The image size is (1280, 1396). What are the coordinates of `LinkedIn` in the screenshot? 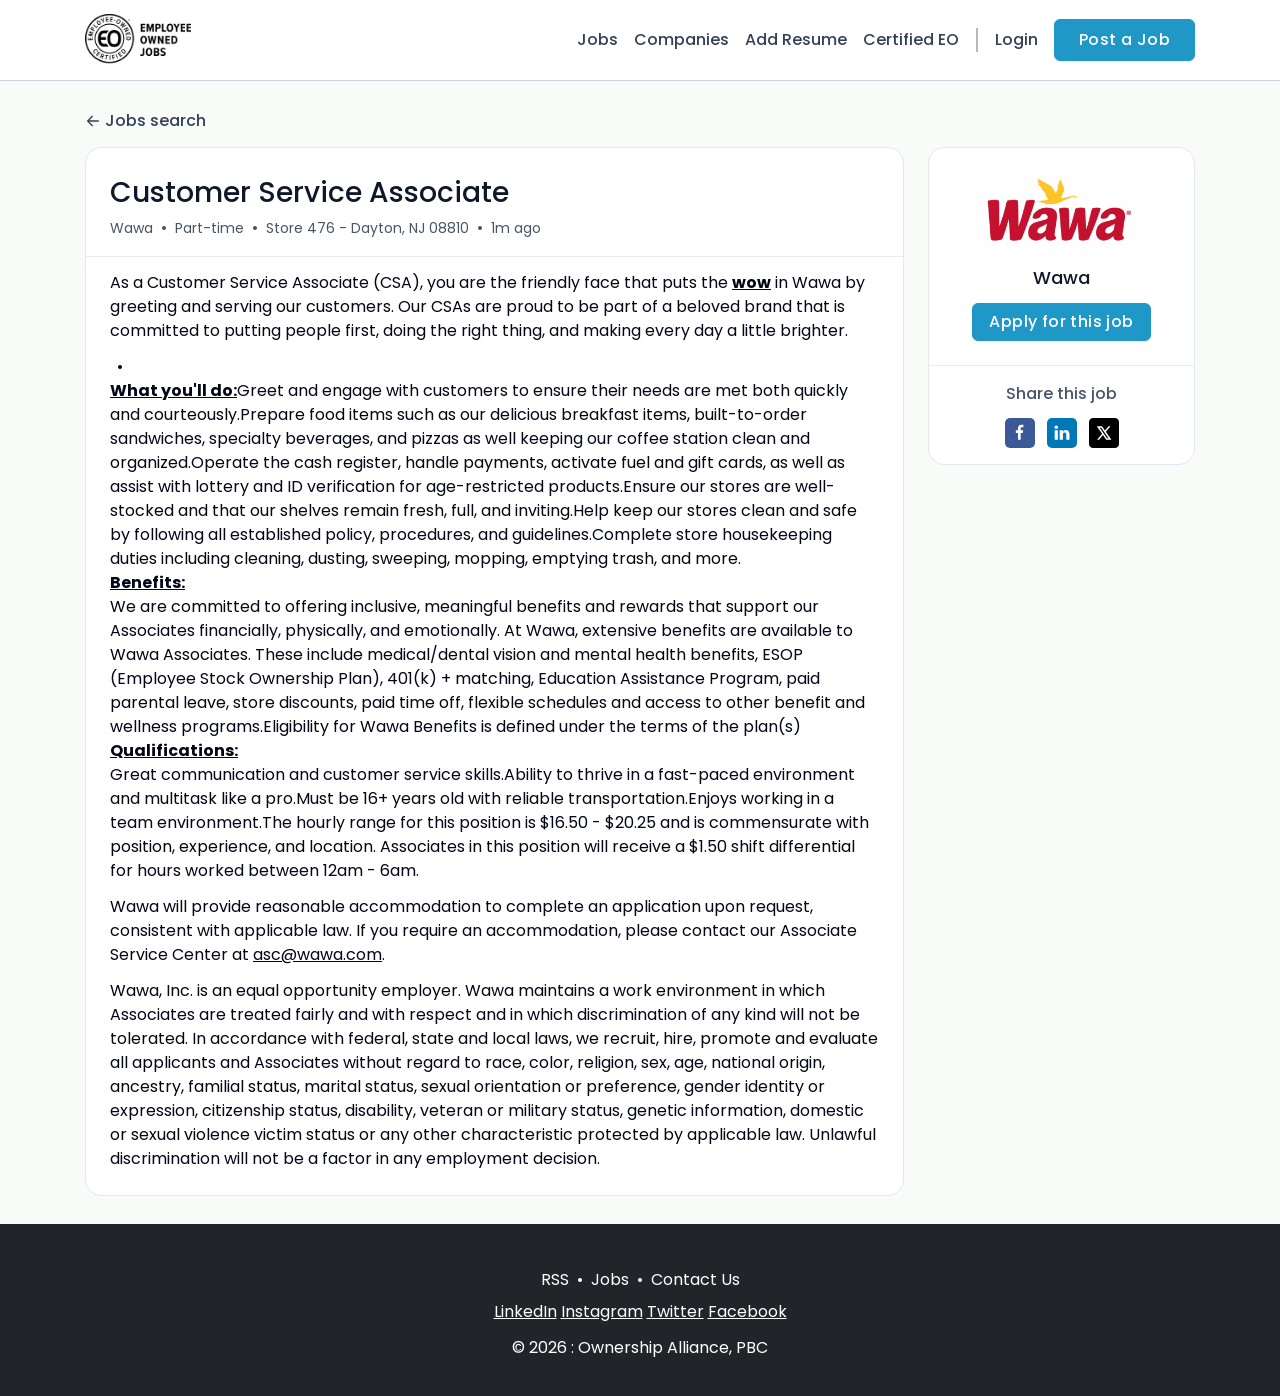 It's located at (525, 1311).